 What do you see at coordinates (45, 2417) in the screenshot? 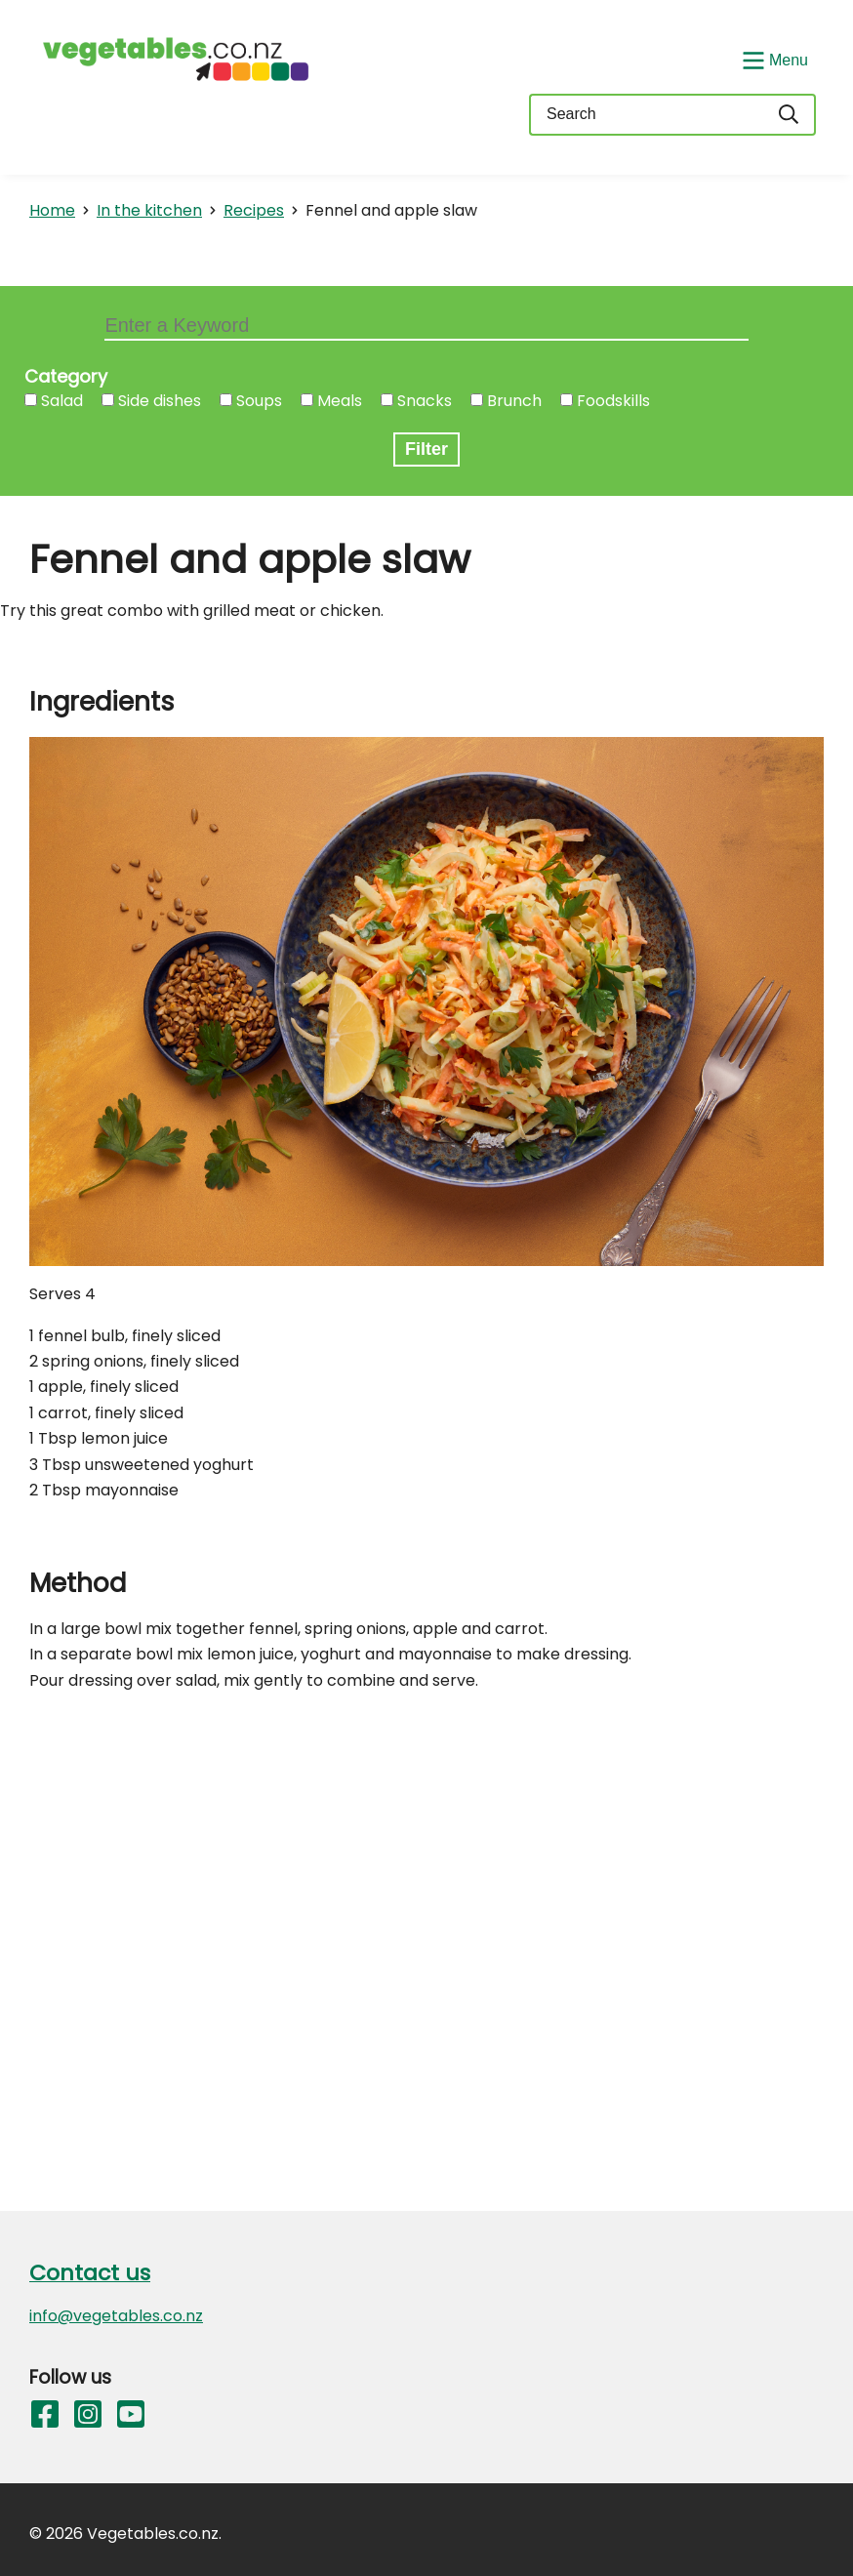
I see `[Follow us on Facebook]` at bounding box center [45, 2417].